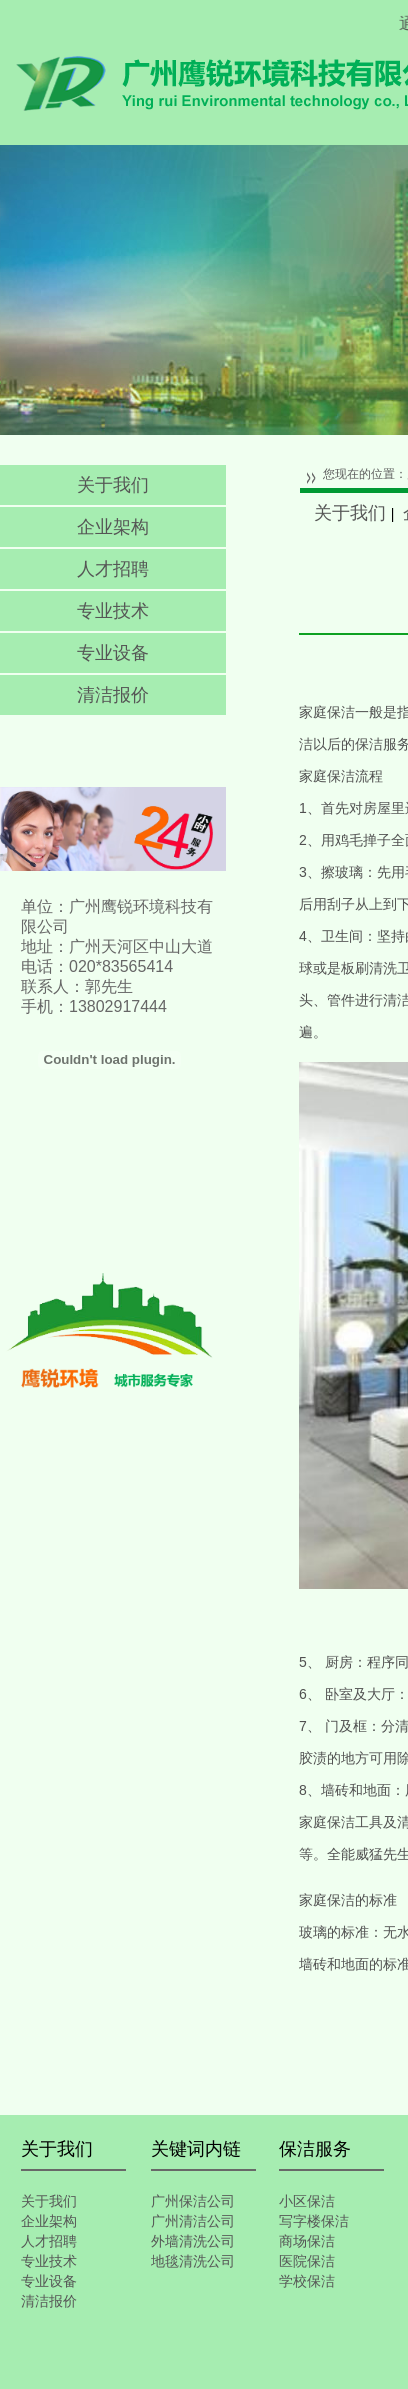  Describe the element at coordinates (113, 569) in the screenshot. I see `人才招聘` at that location.